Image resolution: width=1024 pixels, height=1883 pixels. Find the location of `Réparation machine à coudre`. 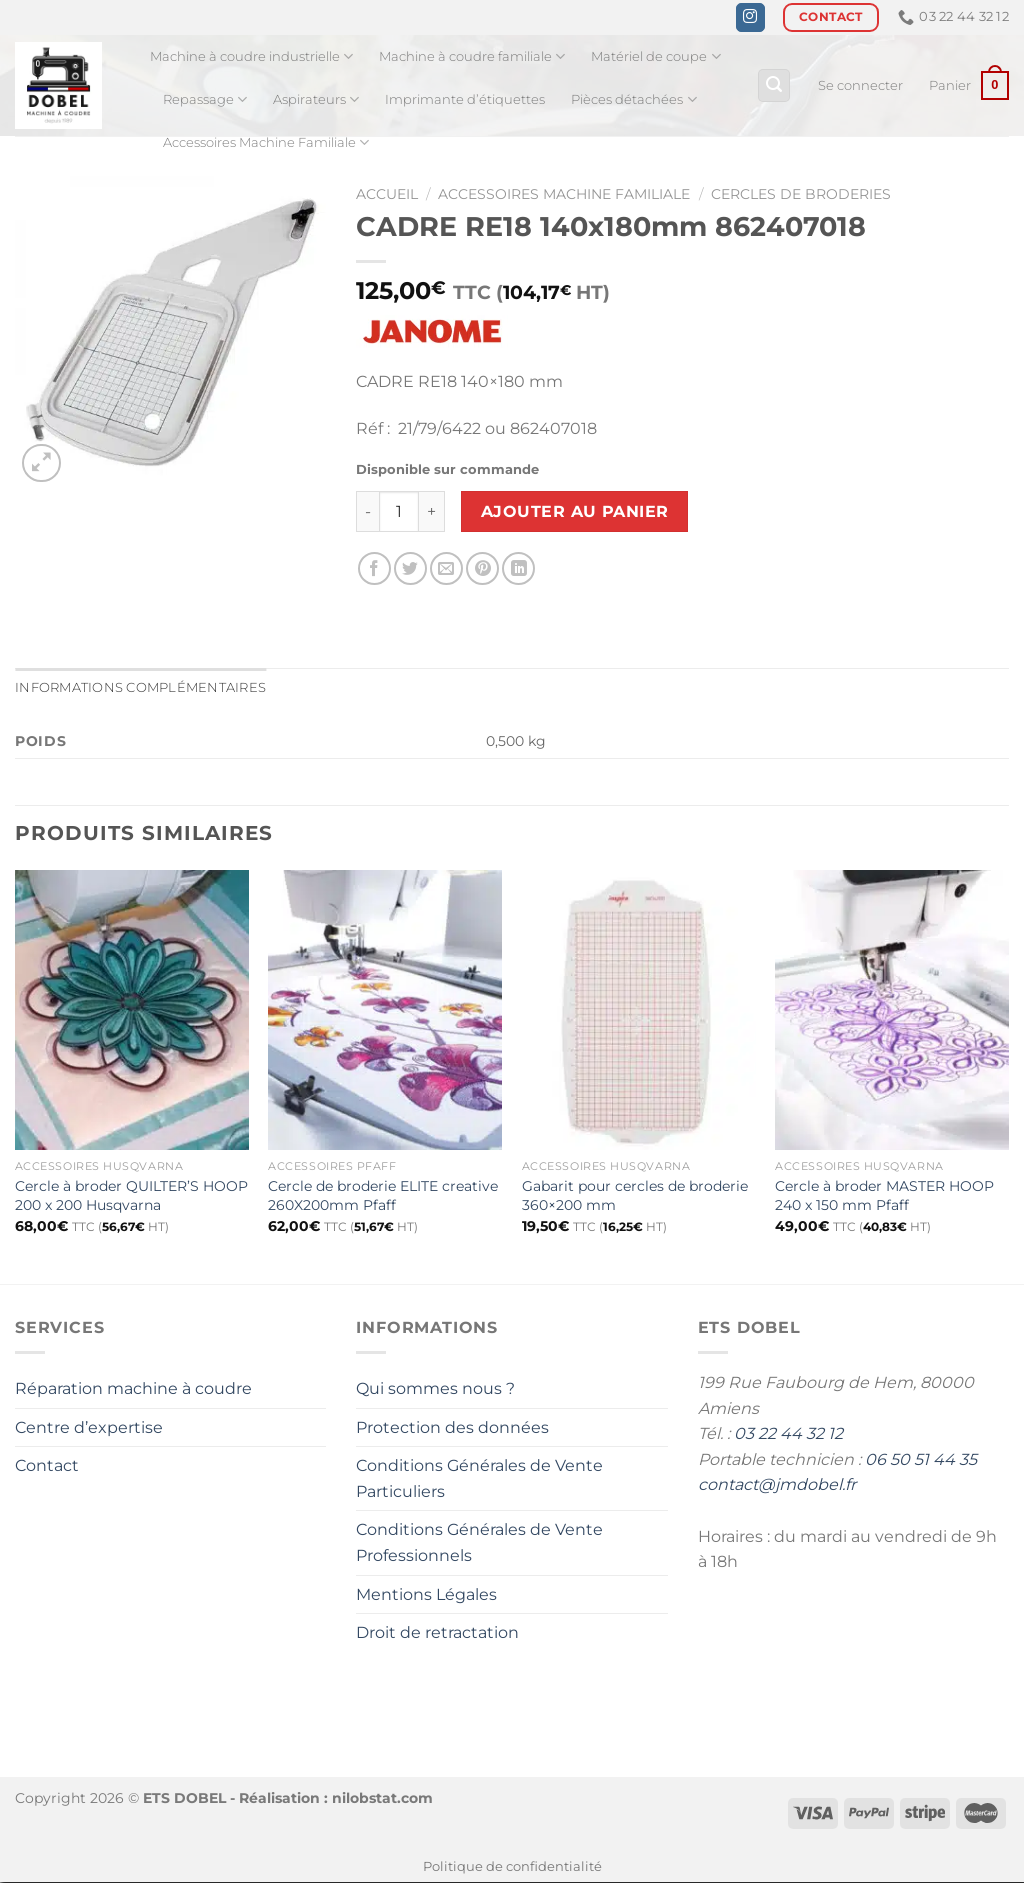

Réparation machine à coudre is located at coordinates (133, 1388).